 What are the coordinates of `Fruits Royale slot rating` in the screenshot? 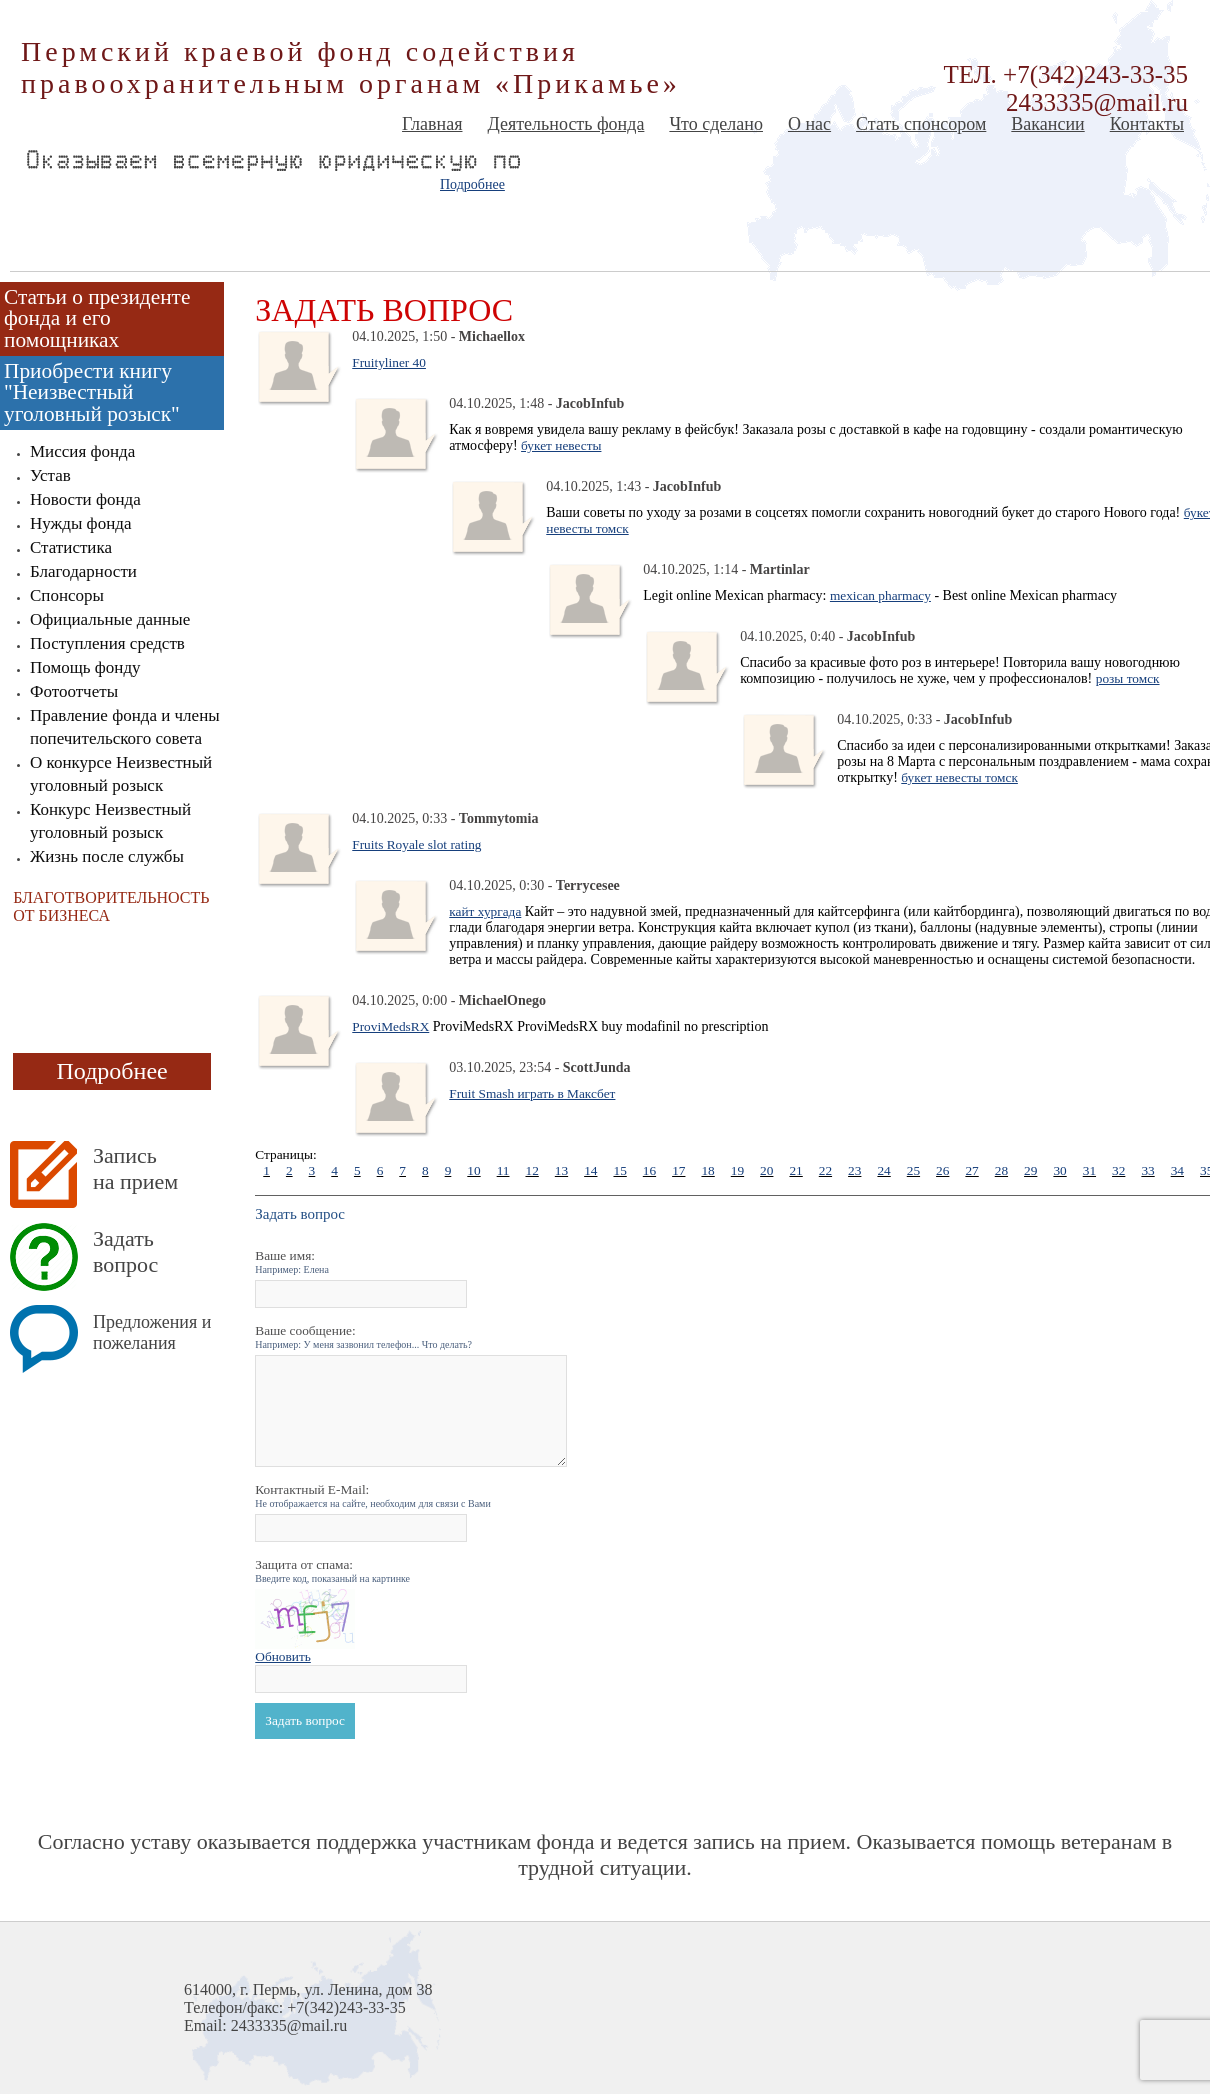 It's located at (416, 844).